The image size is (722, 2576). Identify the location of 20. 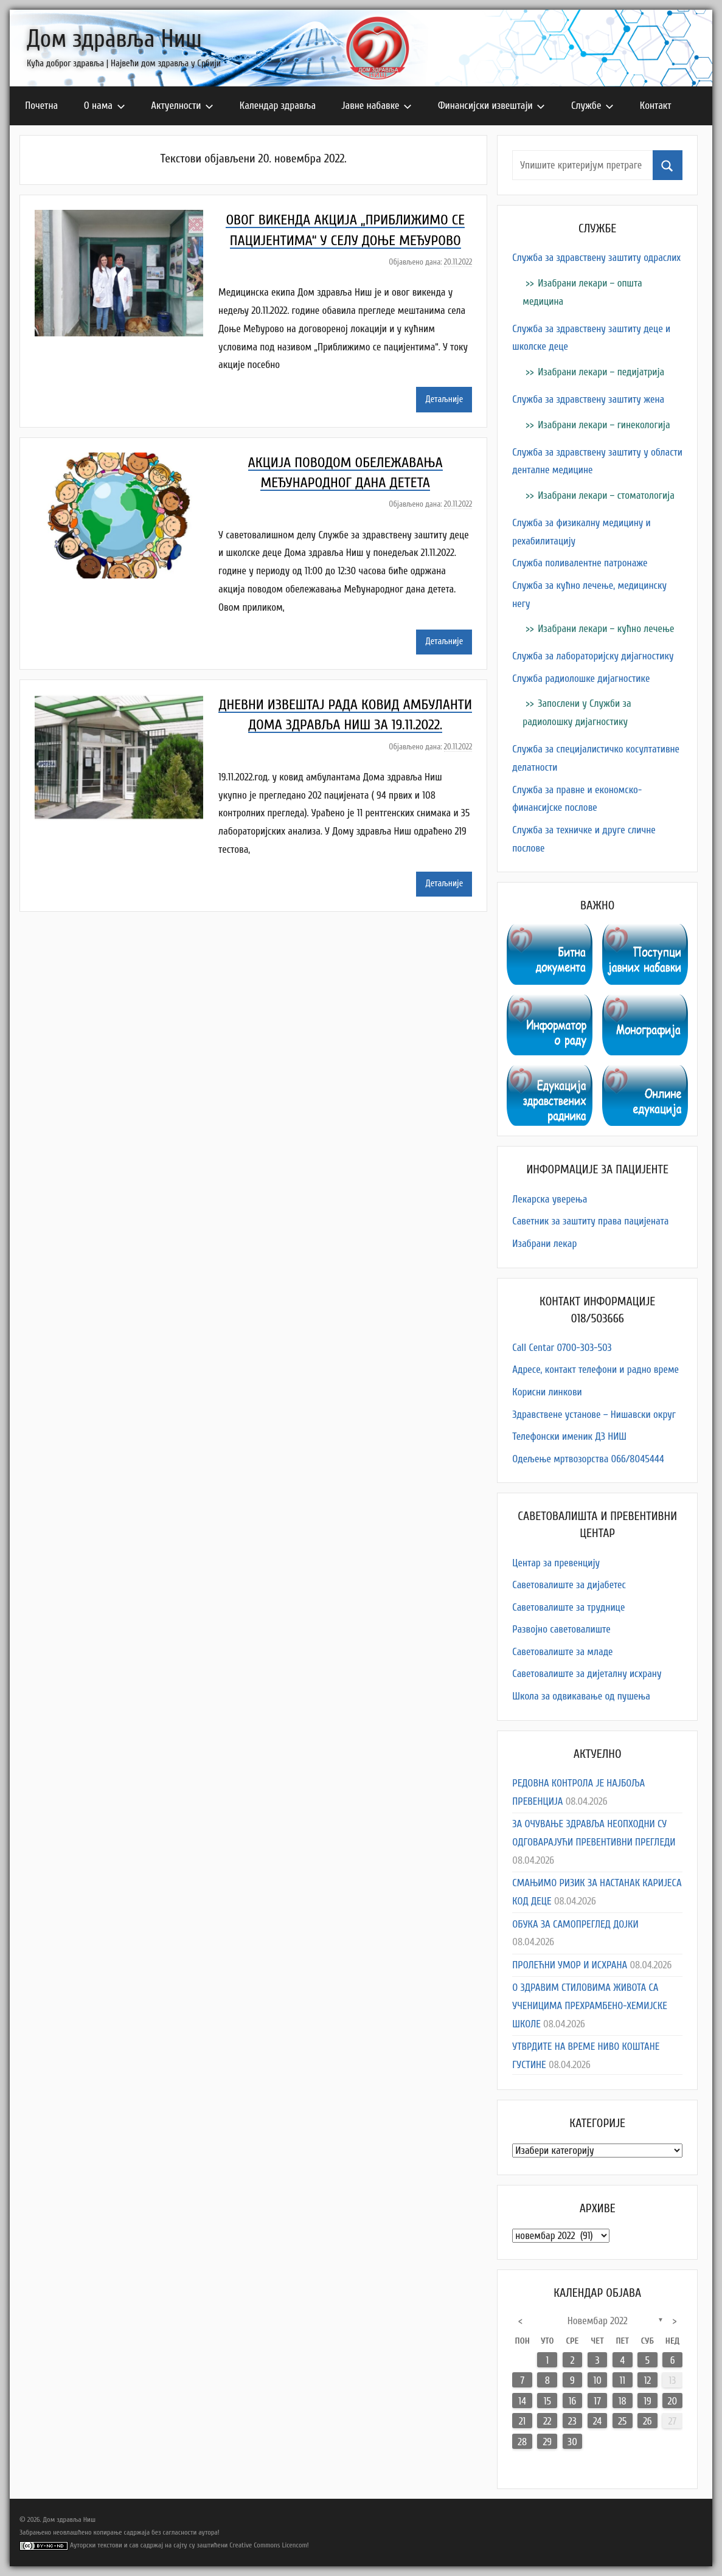
(672, 2401).